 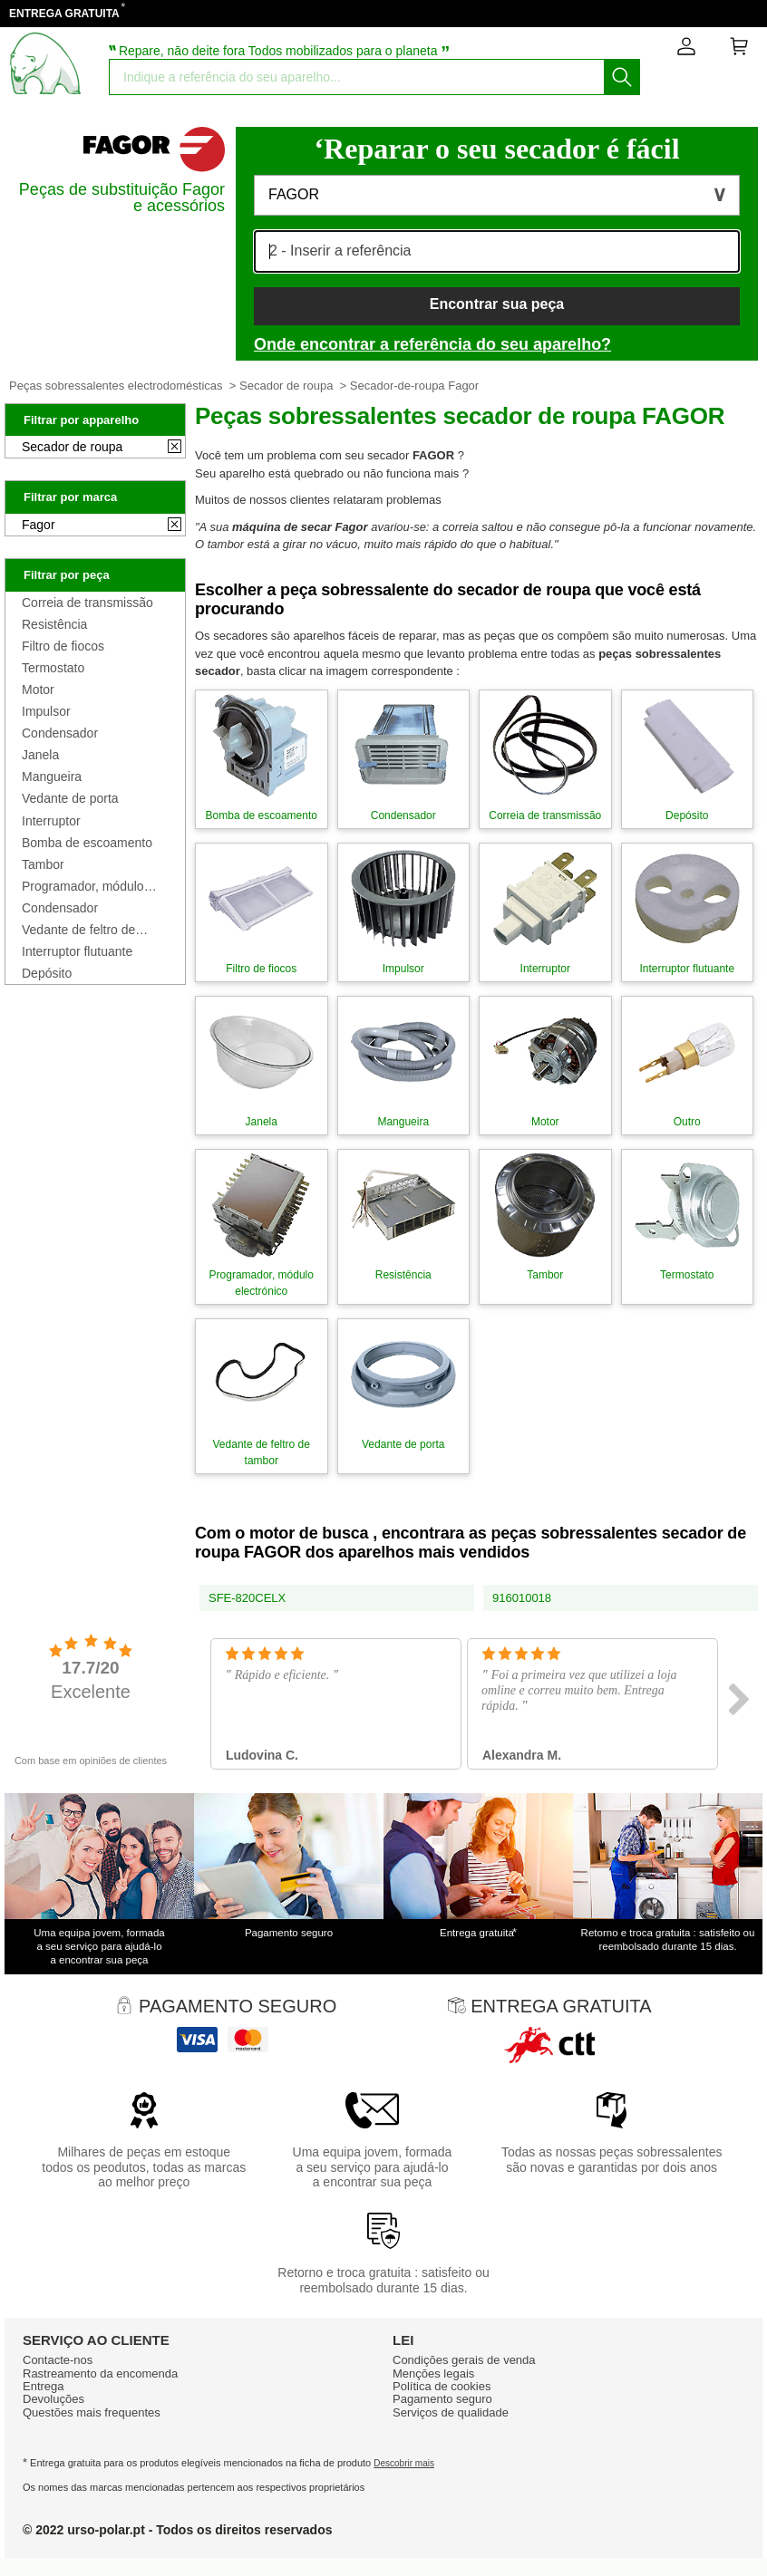 What do you see at coordinates (116, 385) in the screenshot?
I see `Peças sobressalentes electrodomésticas` at bounding box center [116, 385].